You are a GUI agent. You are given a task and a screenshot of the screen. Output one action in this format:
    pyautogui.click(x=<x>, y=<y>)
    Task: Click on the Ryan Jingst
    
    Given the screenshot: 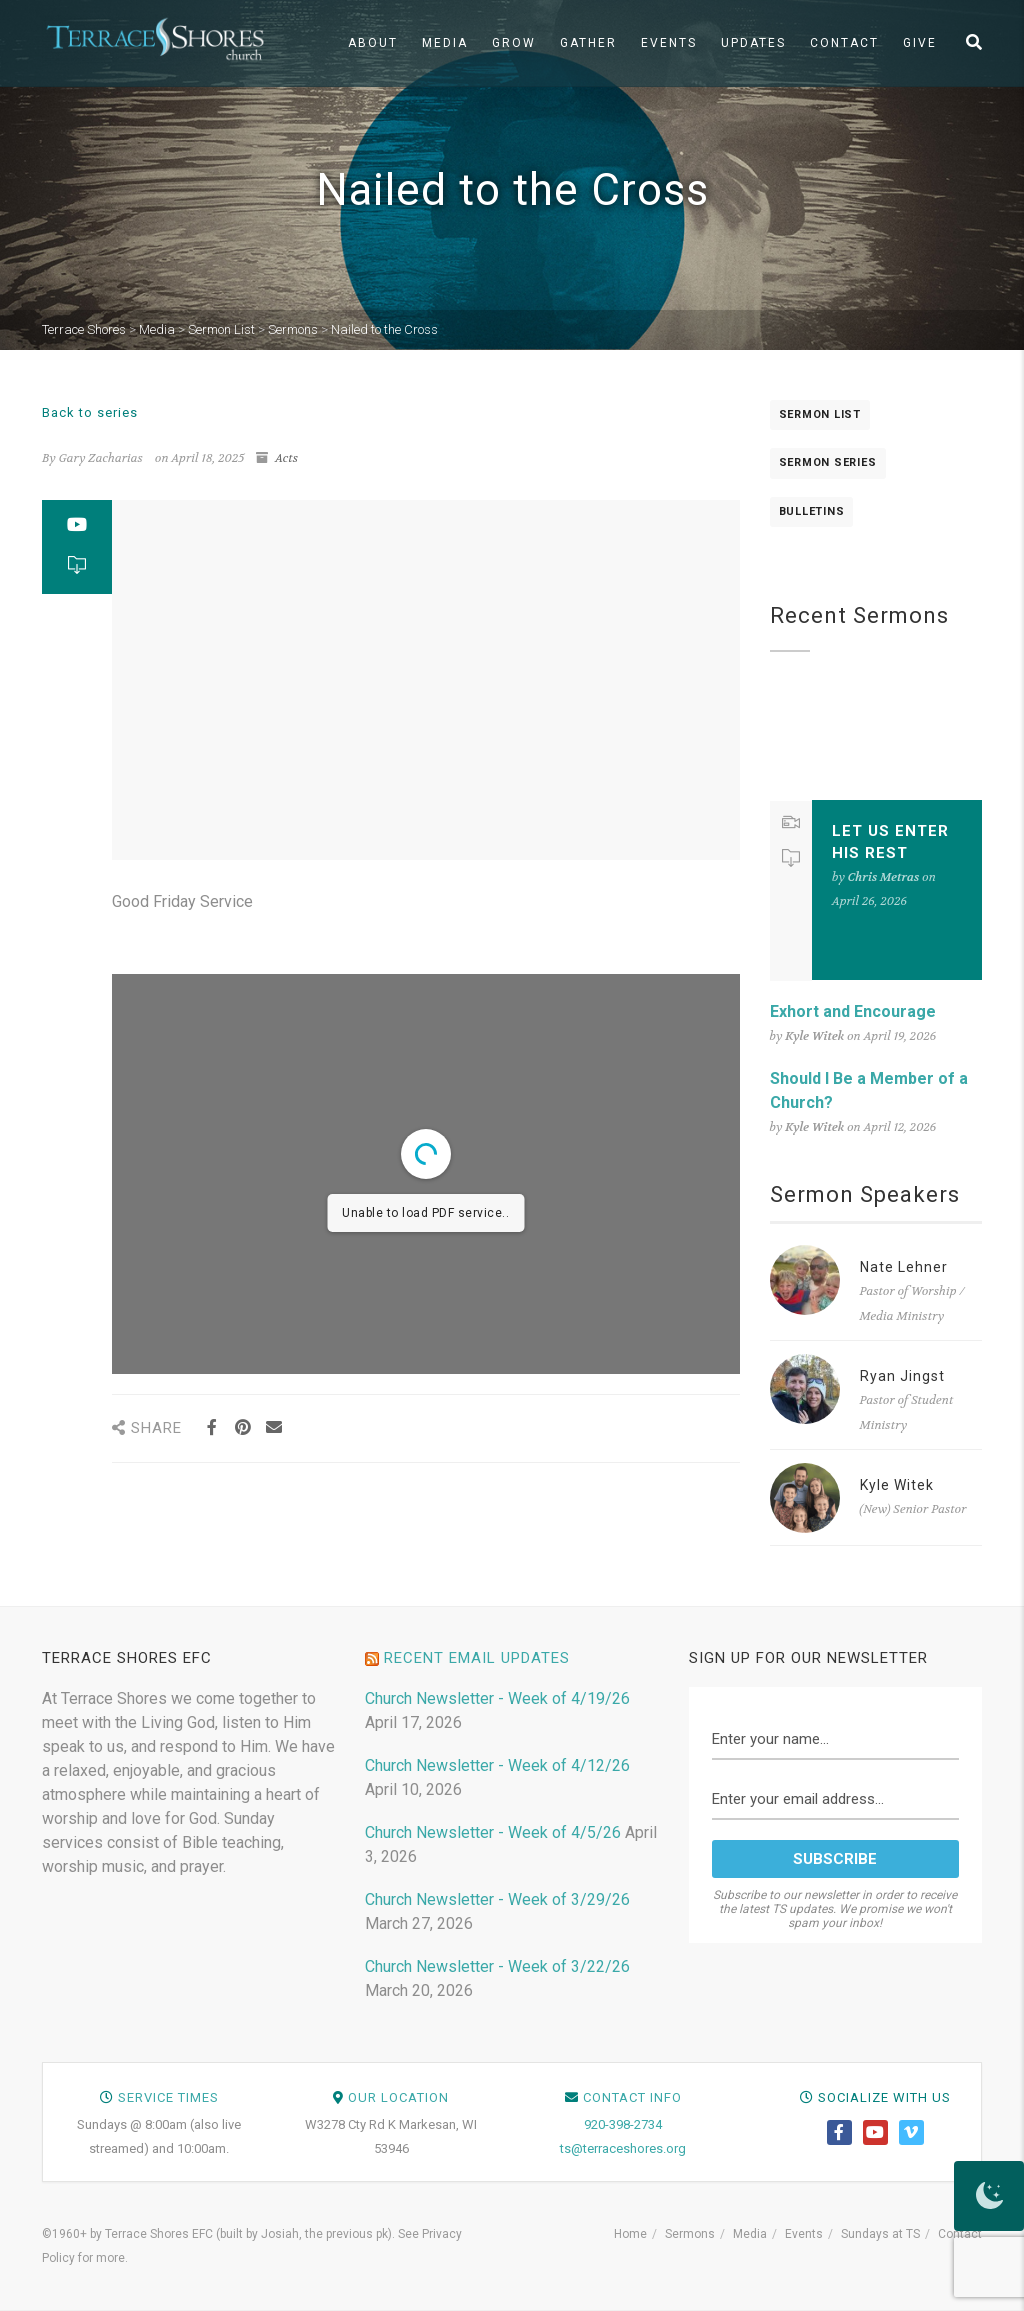 What is the action you would take?
    pyautogui.click(x=902, y=1376)
    